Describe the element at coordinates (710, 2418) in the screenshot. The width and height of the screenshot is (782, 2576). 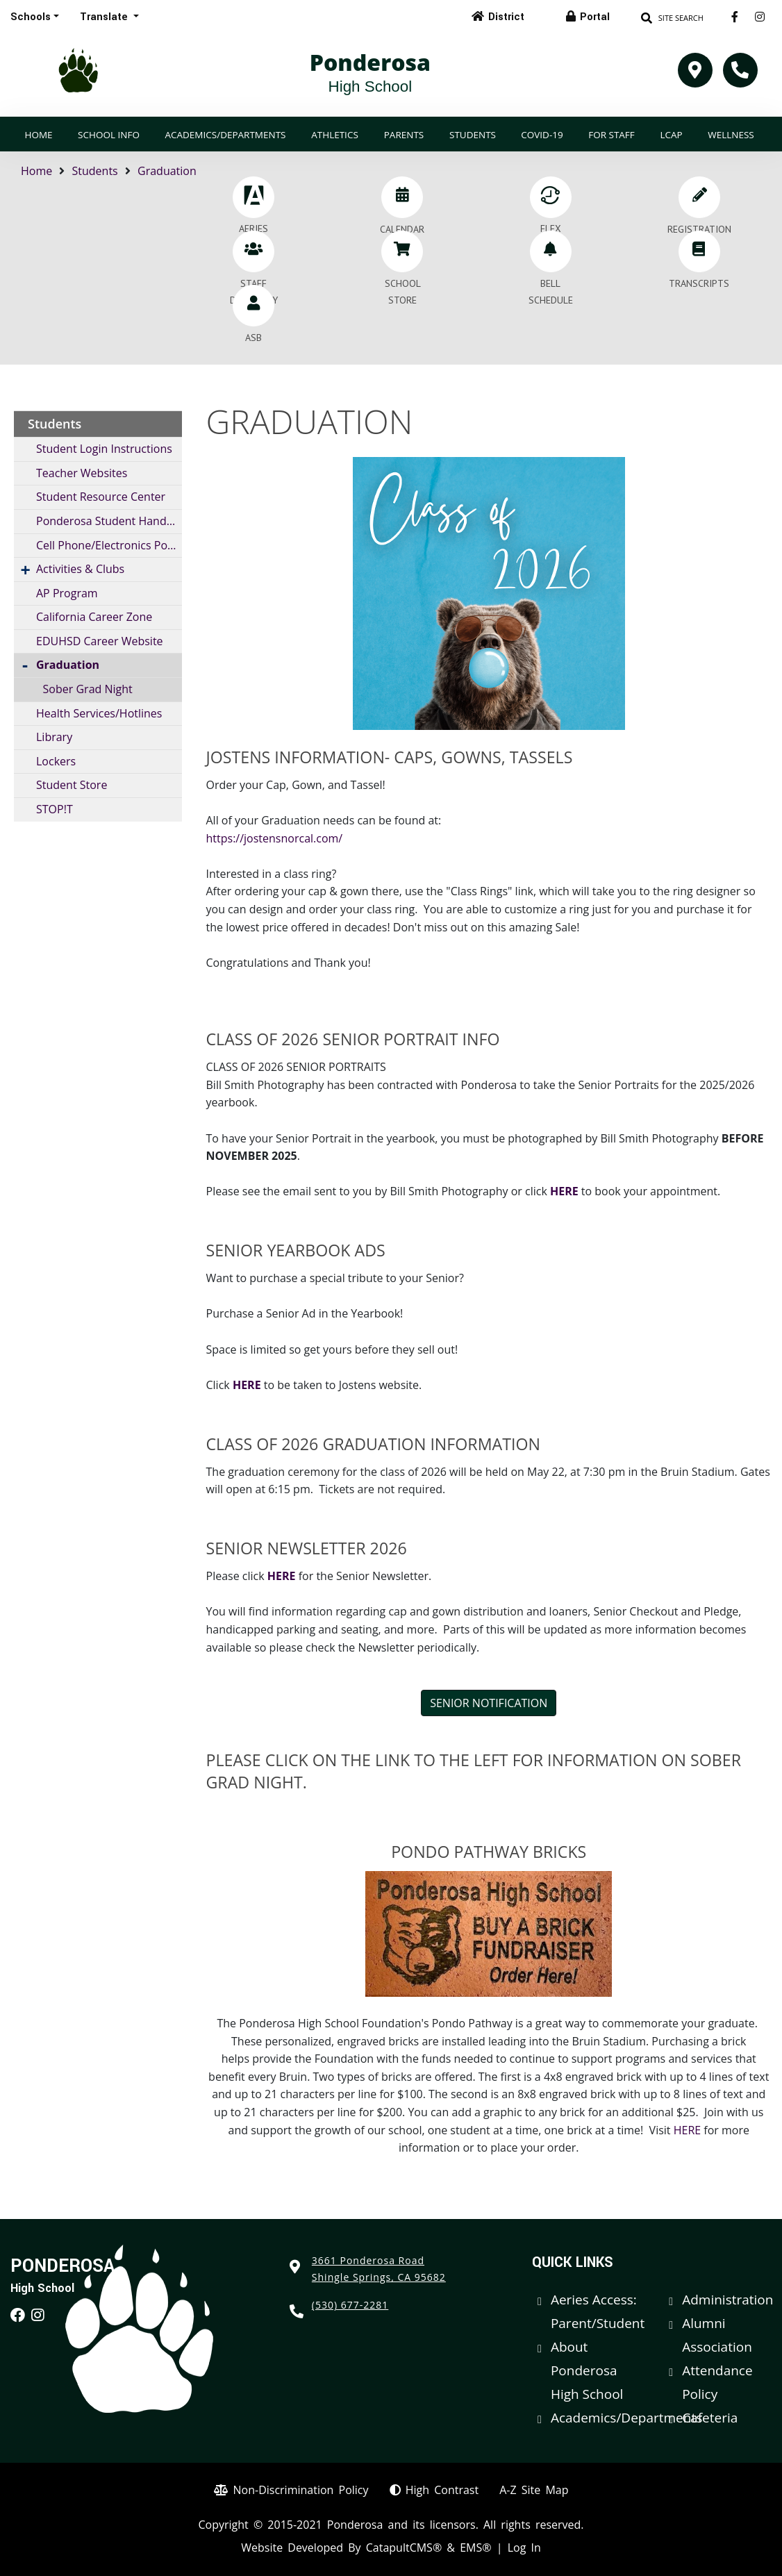
I see `Cafeteria` at that location.